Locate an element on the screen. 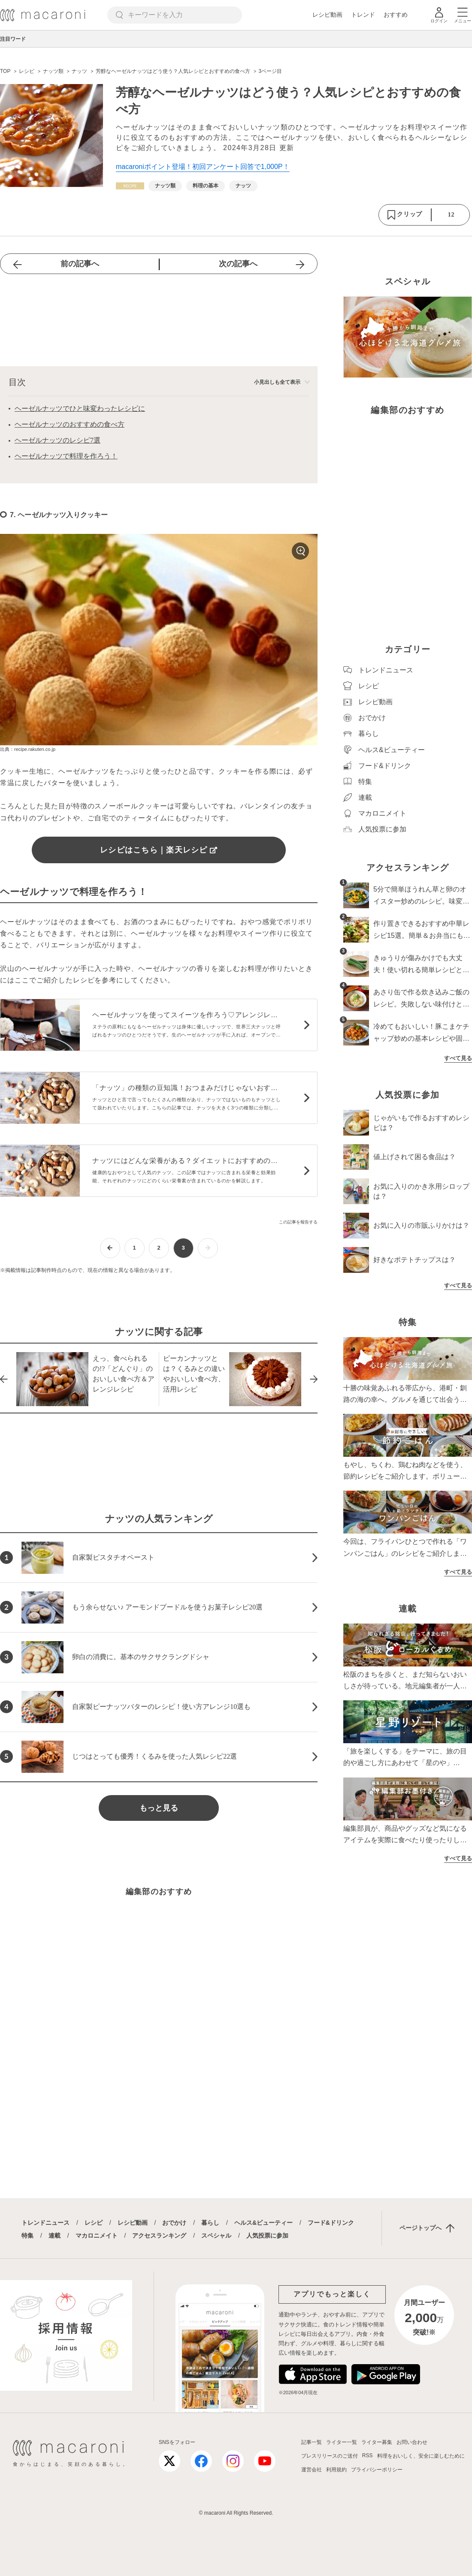 This screenshot has width=472, height=2576. 次の記事へ is located at coordinates (238, 263).